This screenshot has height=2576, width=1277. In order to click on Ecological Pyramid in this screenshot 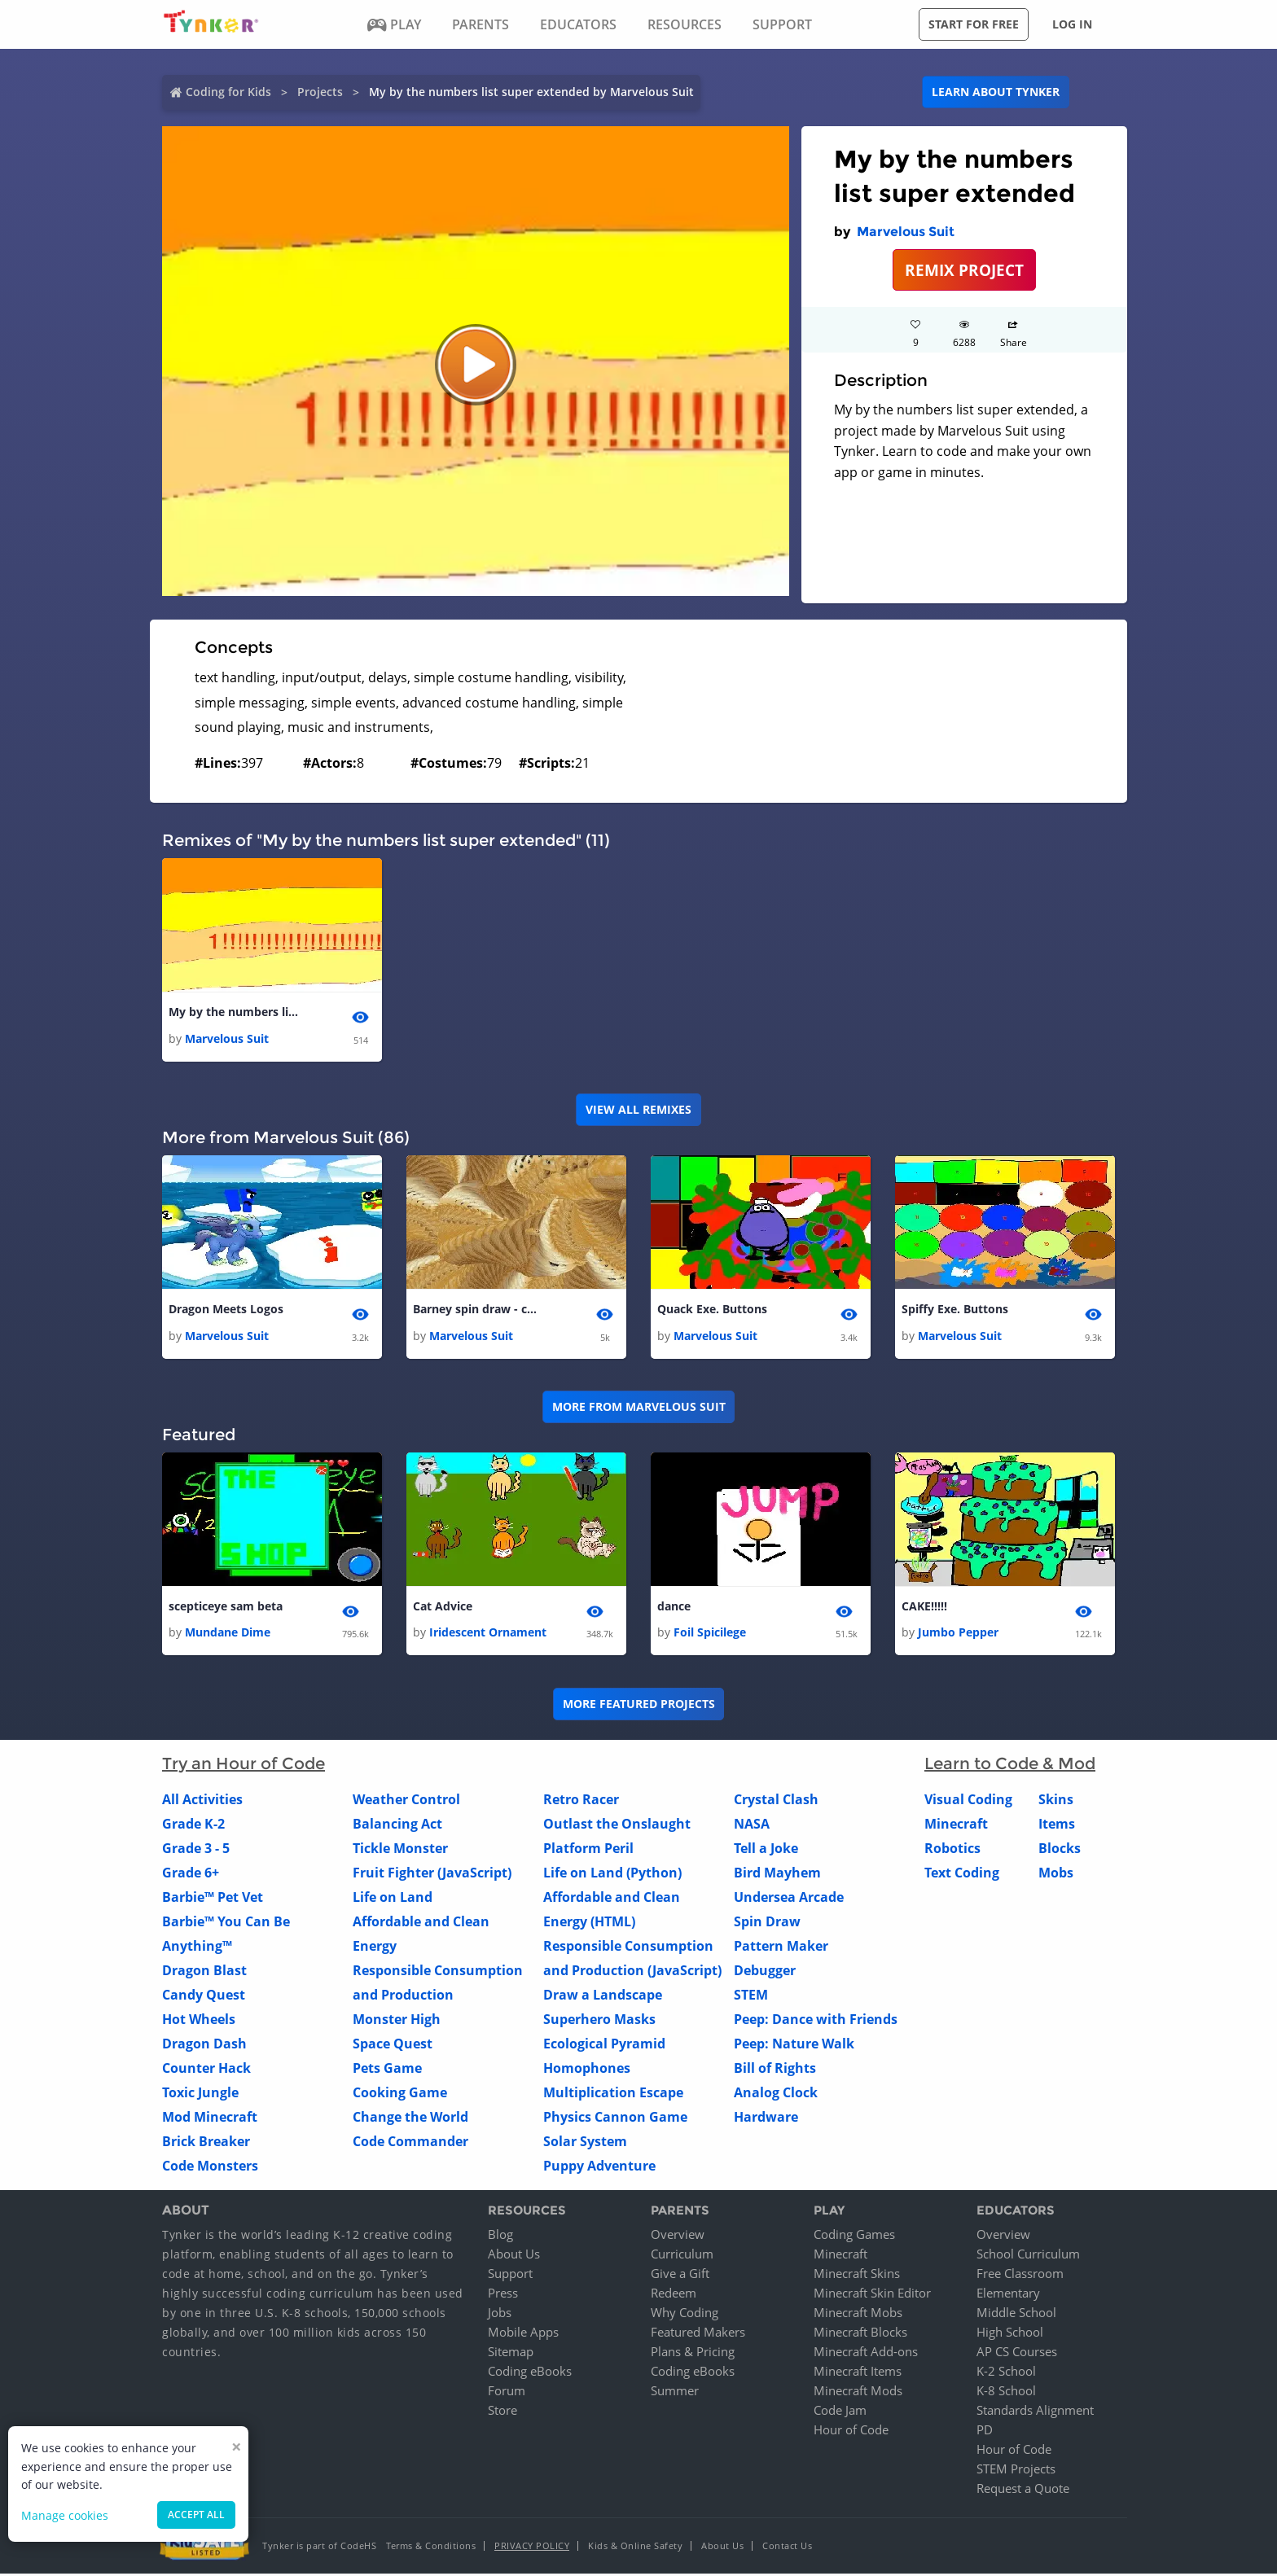, I will do `click(604, 2045)`.